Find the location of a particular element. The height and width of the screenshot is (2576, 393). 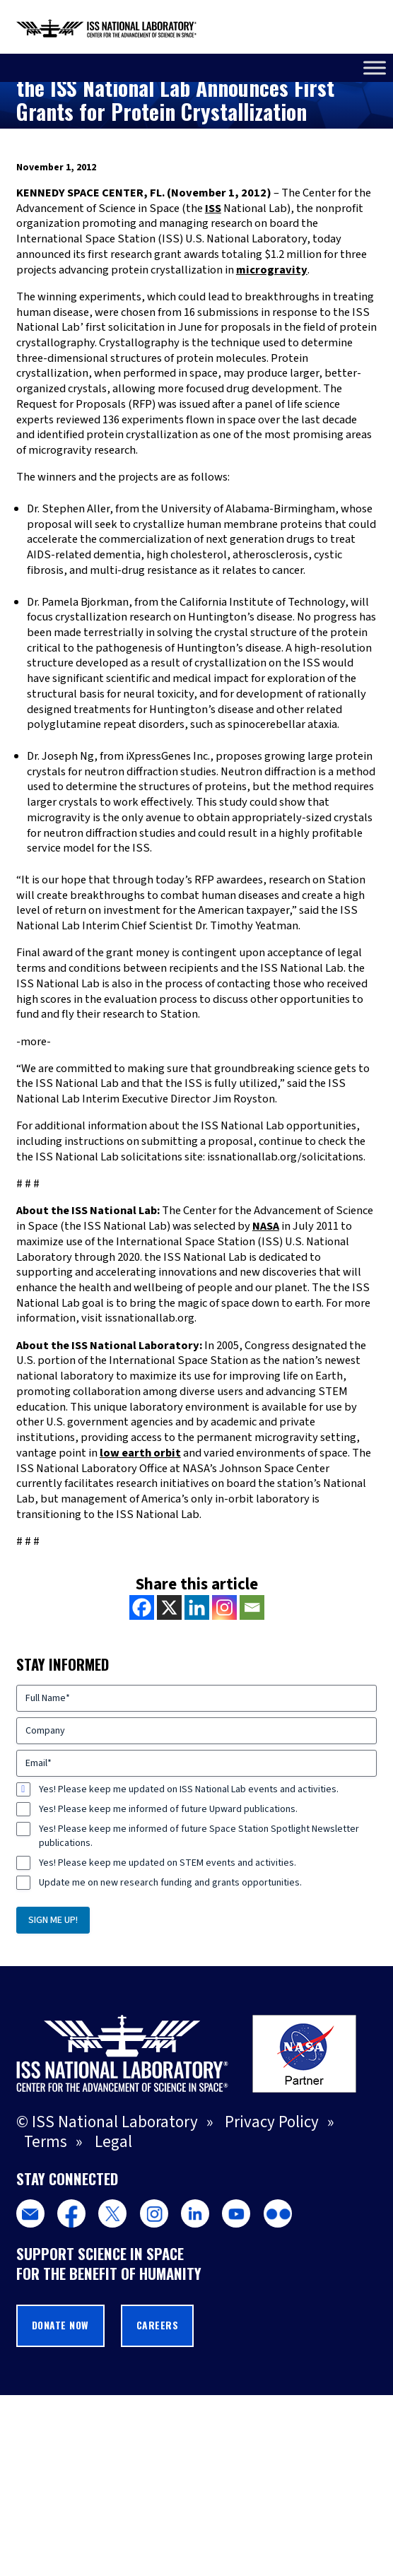

Yes! Please keep me updated on STEM events and activities. is located at coordinates (167, 1863).